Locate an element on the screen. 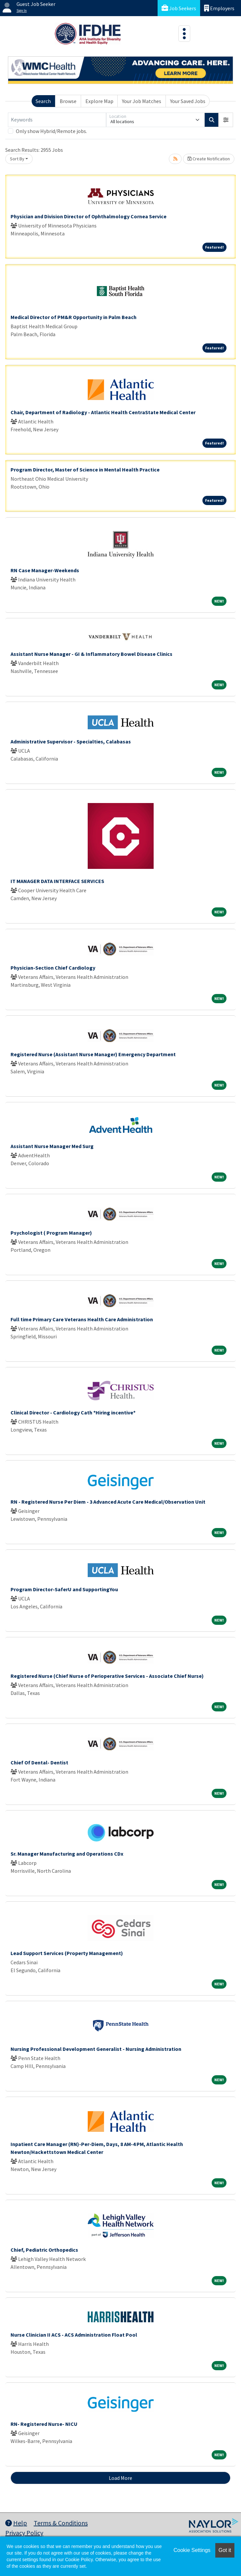 The width and height of the screenshot is (241, 2576). Sort By is located at coordinates (17, 159).